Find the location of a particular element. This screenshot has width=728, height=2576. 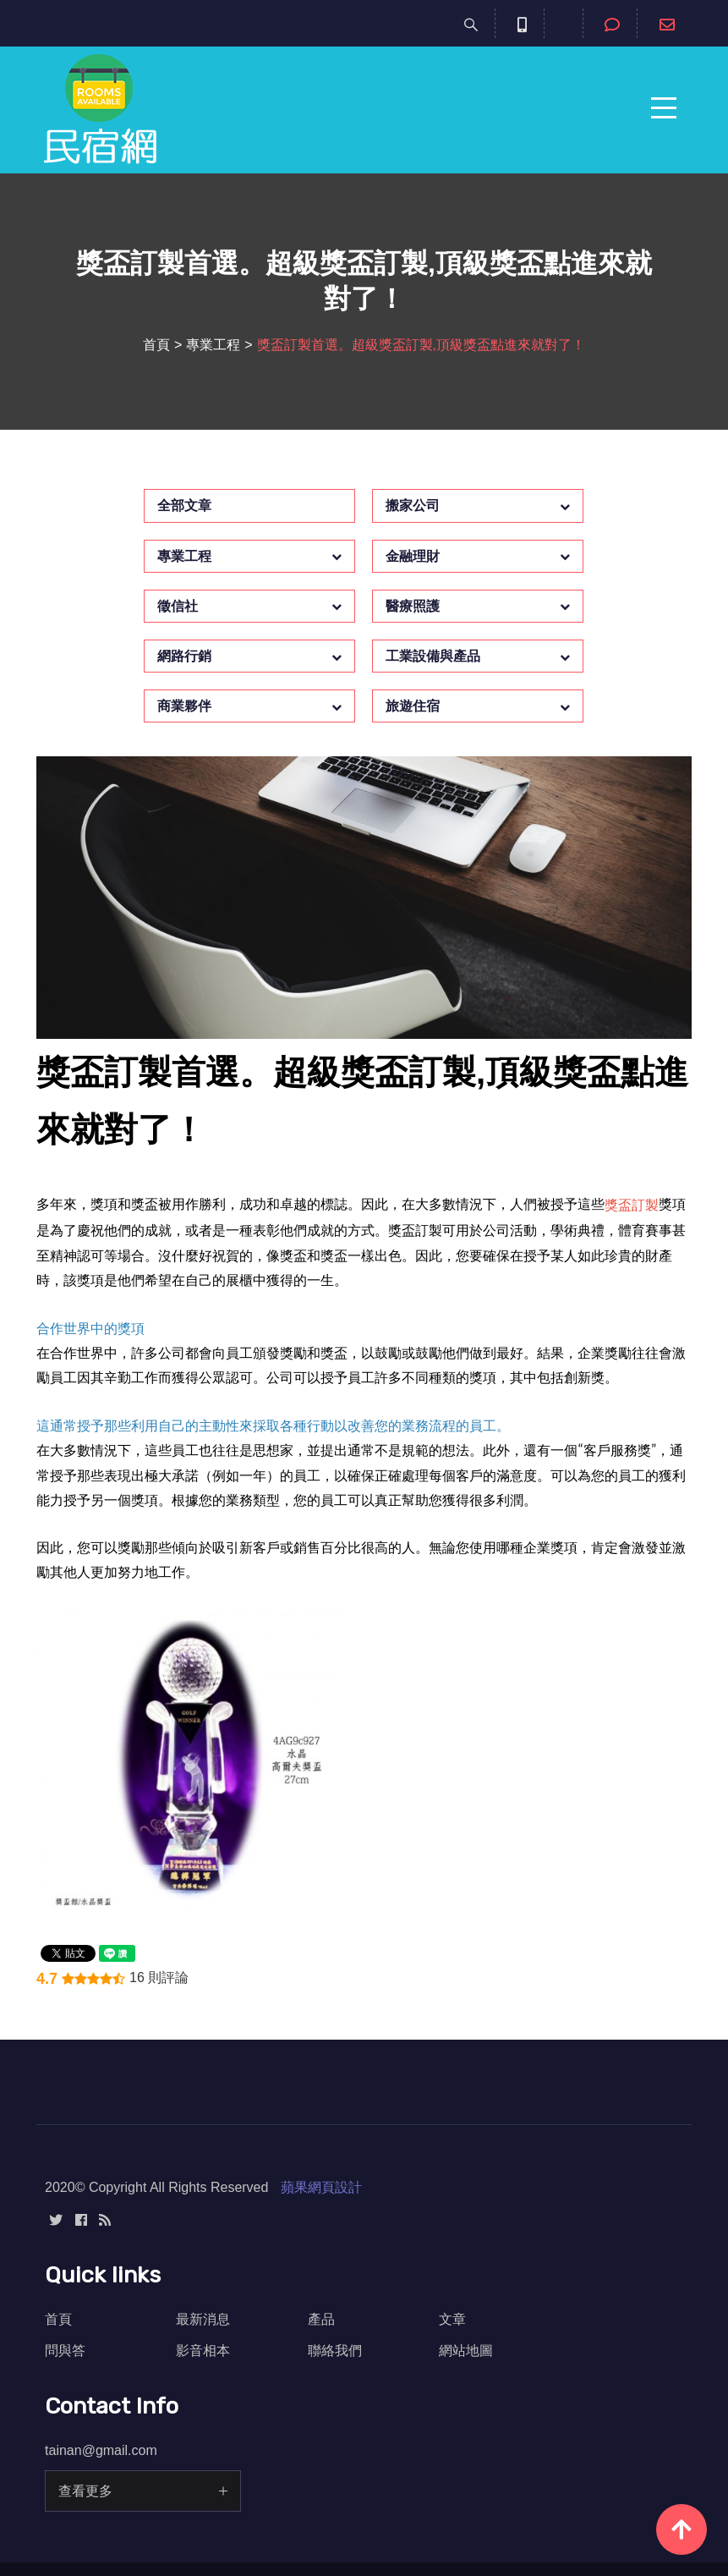

文章 is located at coordinates (452, 2319).